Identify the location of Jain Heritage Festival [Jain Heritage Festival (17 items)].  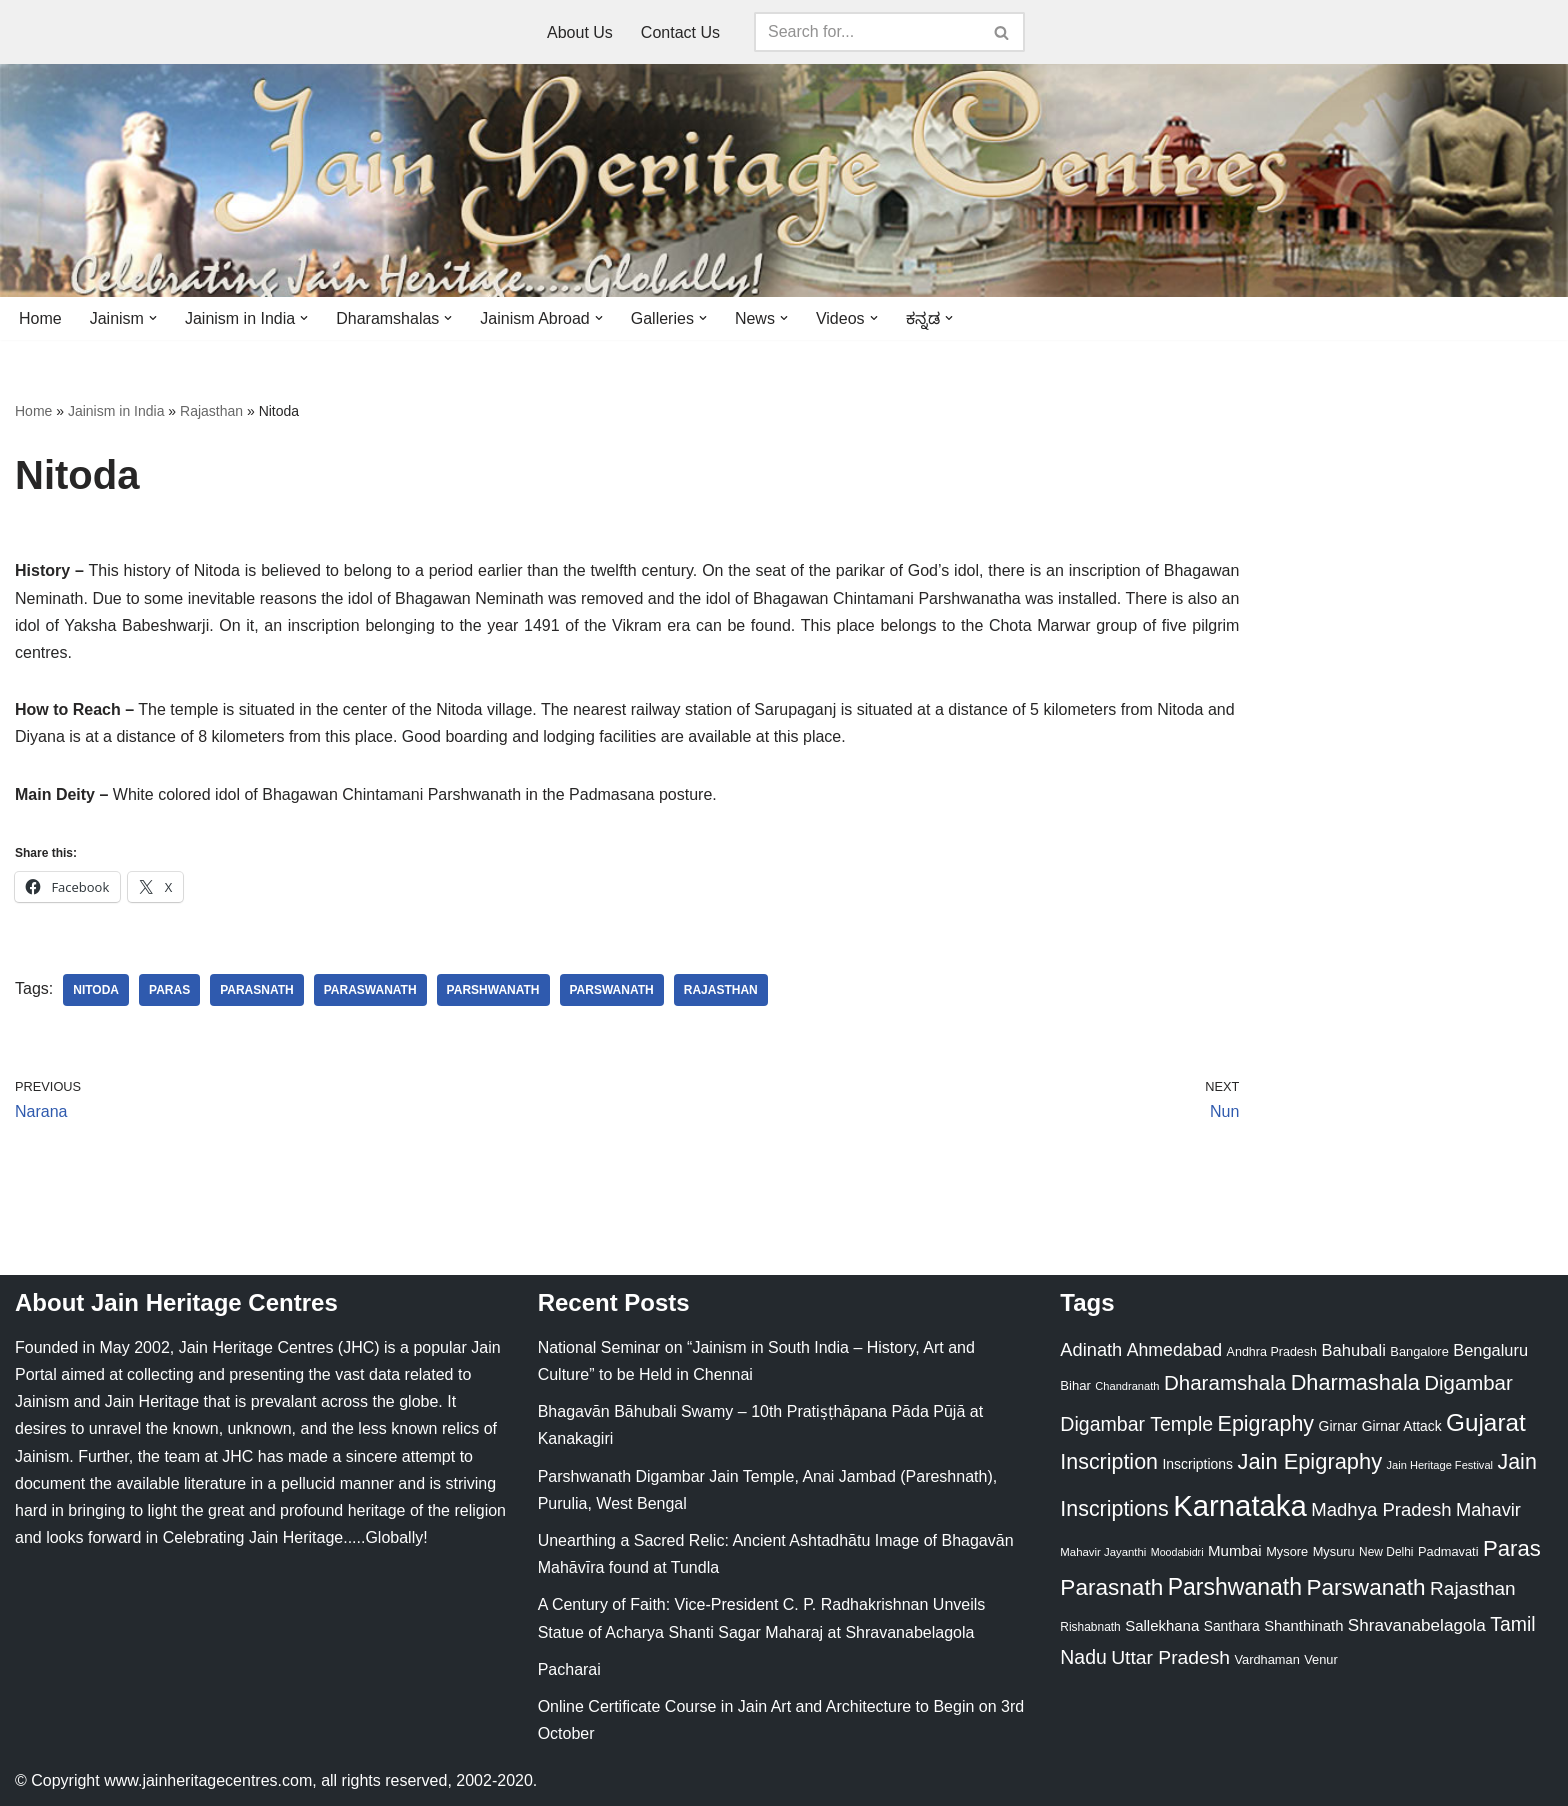
(1440, 1465).